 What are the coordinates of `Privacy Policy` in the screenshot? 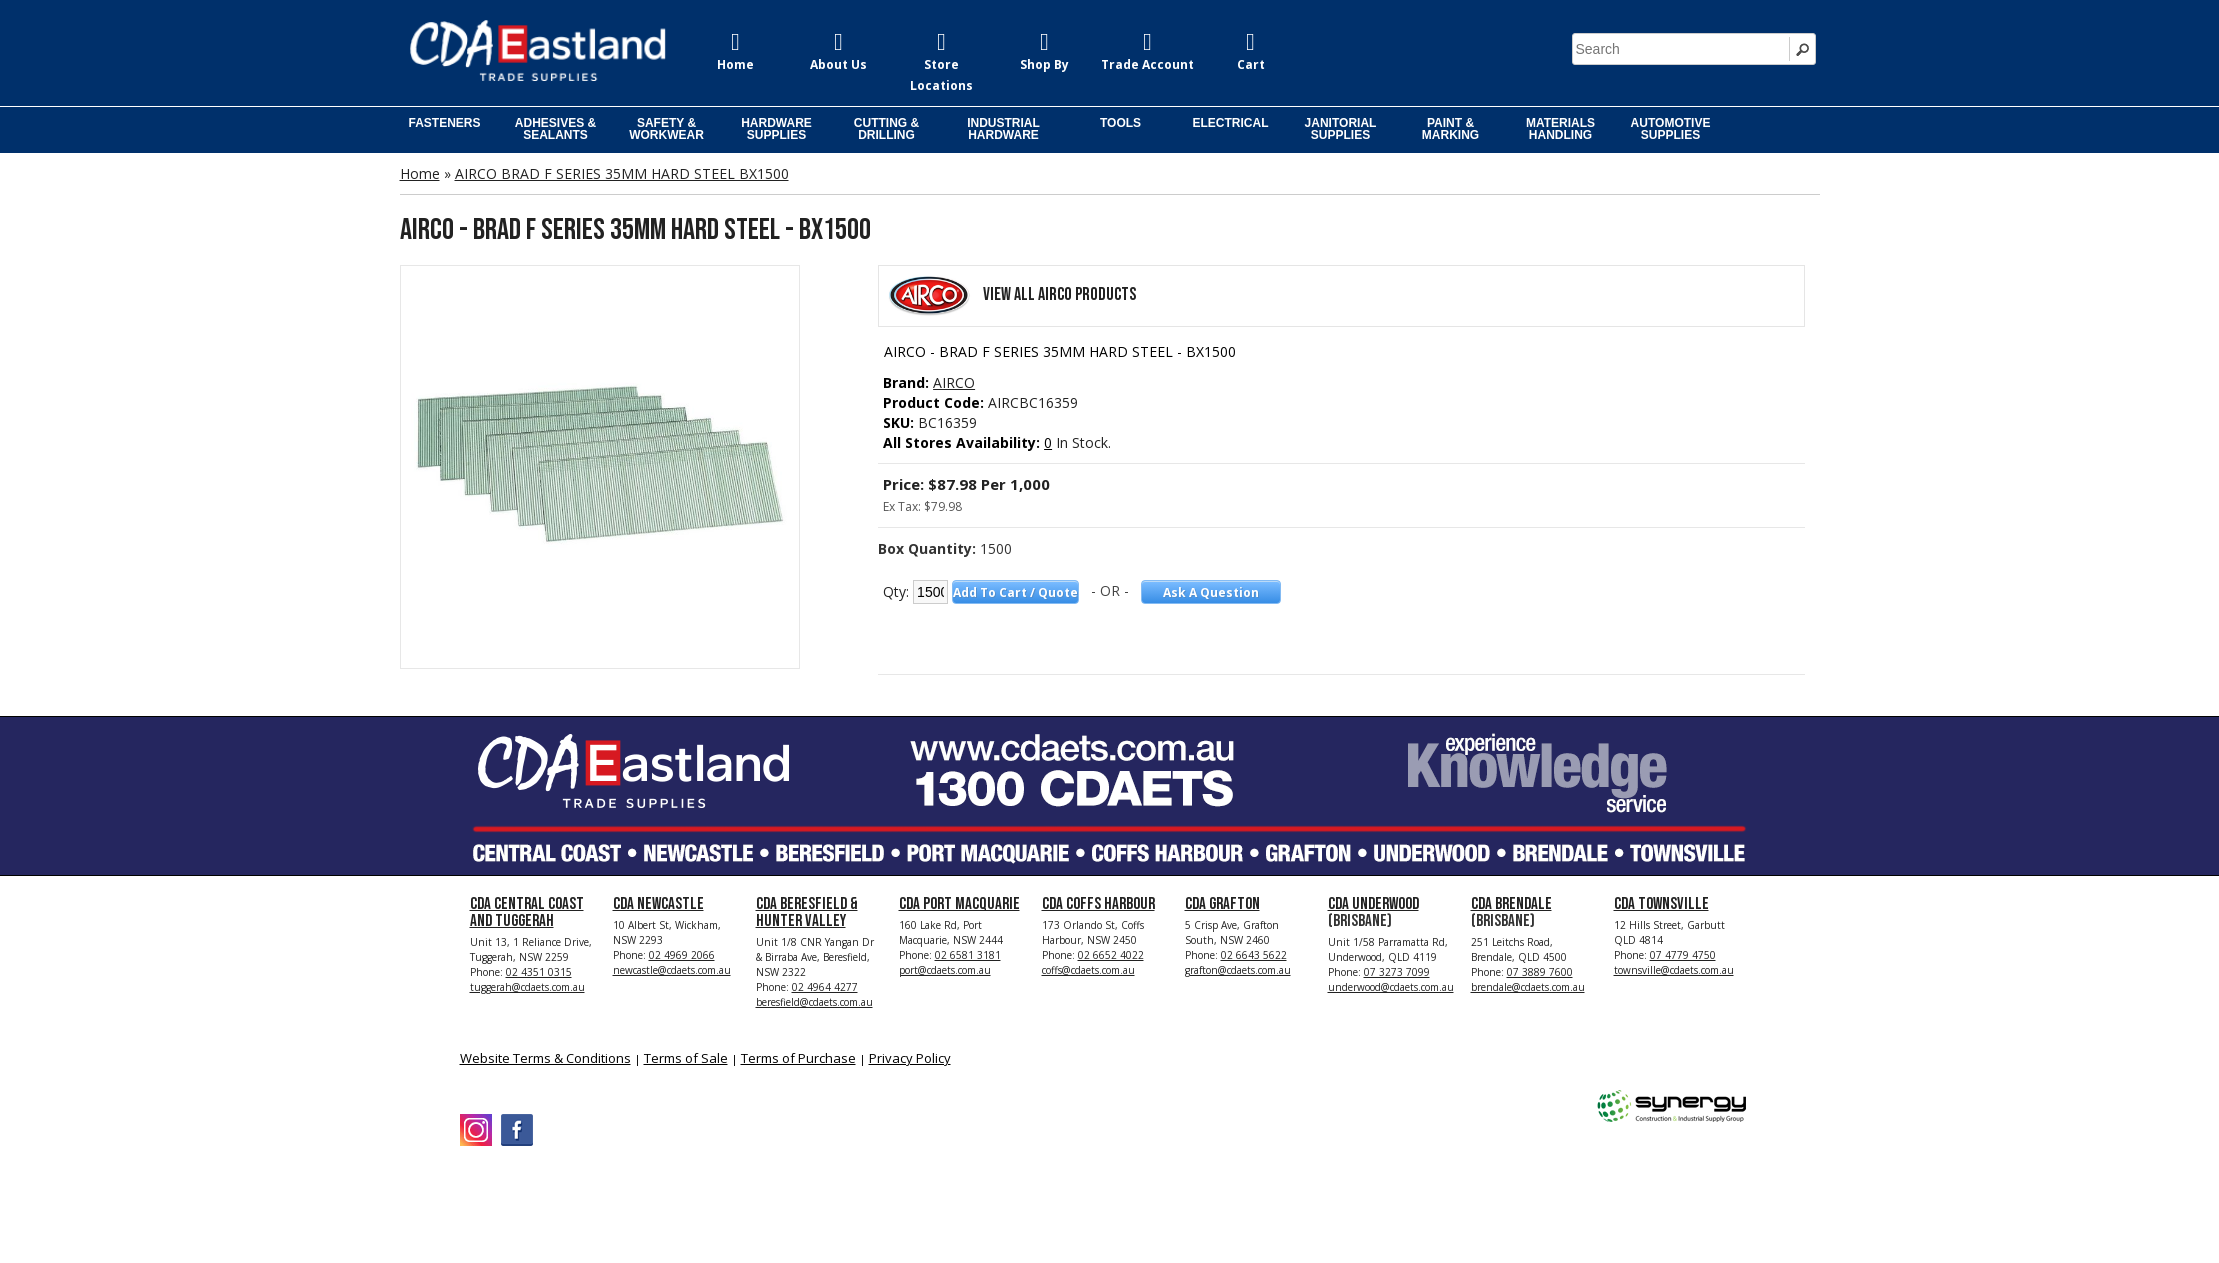 It's located at (910, 1058).